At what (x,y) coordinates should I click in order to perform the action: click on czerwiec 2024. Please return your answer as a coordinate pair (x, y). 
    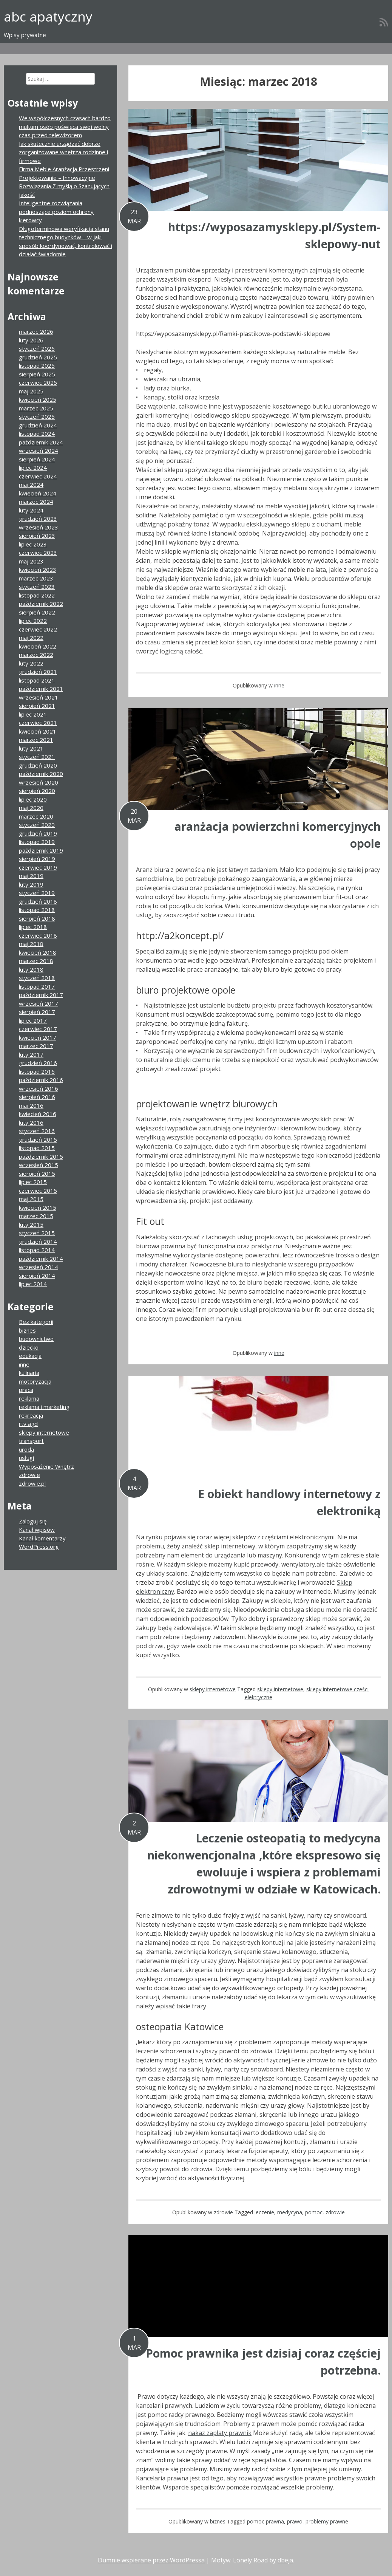
    Looking at the image, I should click on (38, 476).